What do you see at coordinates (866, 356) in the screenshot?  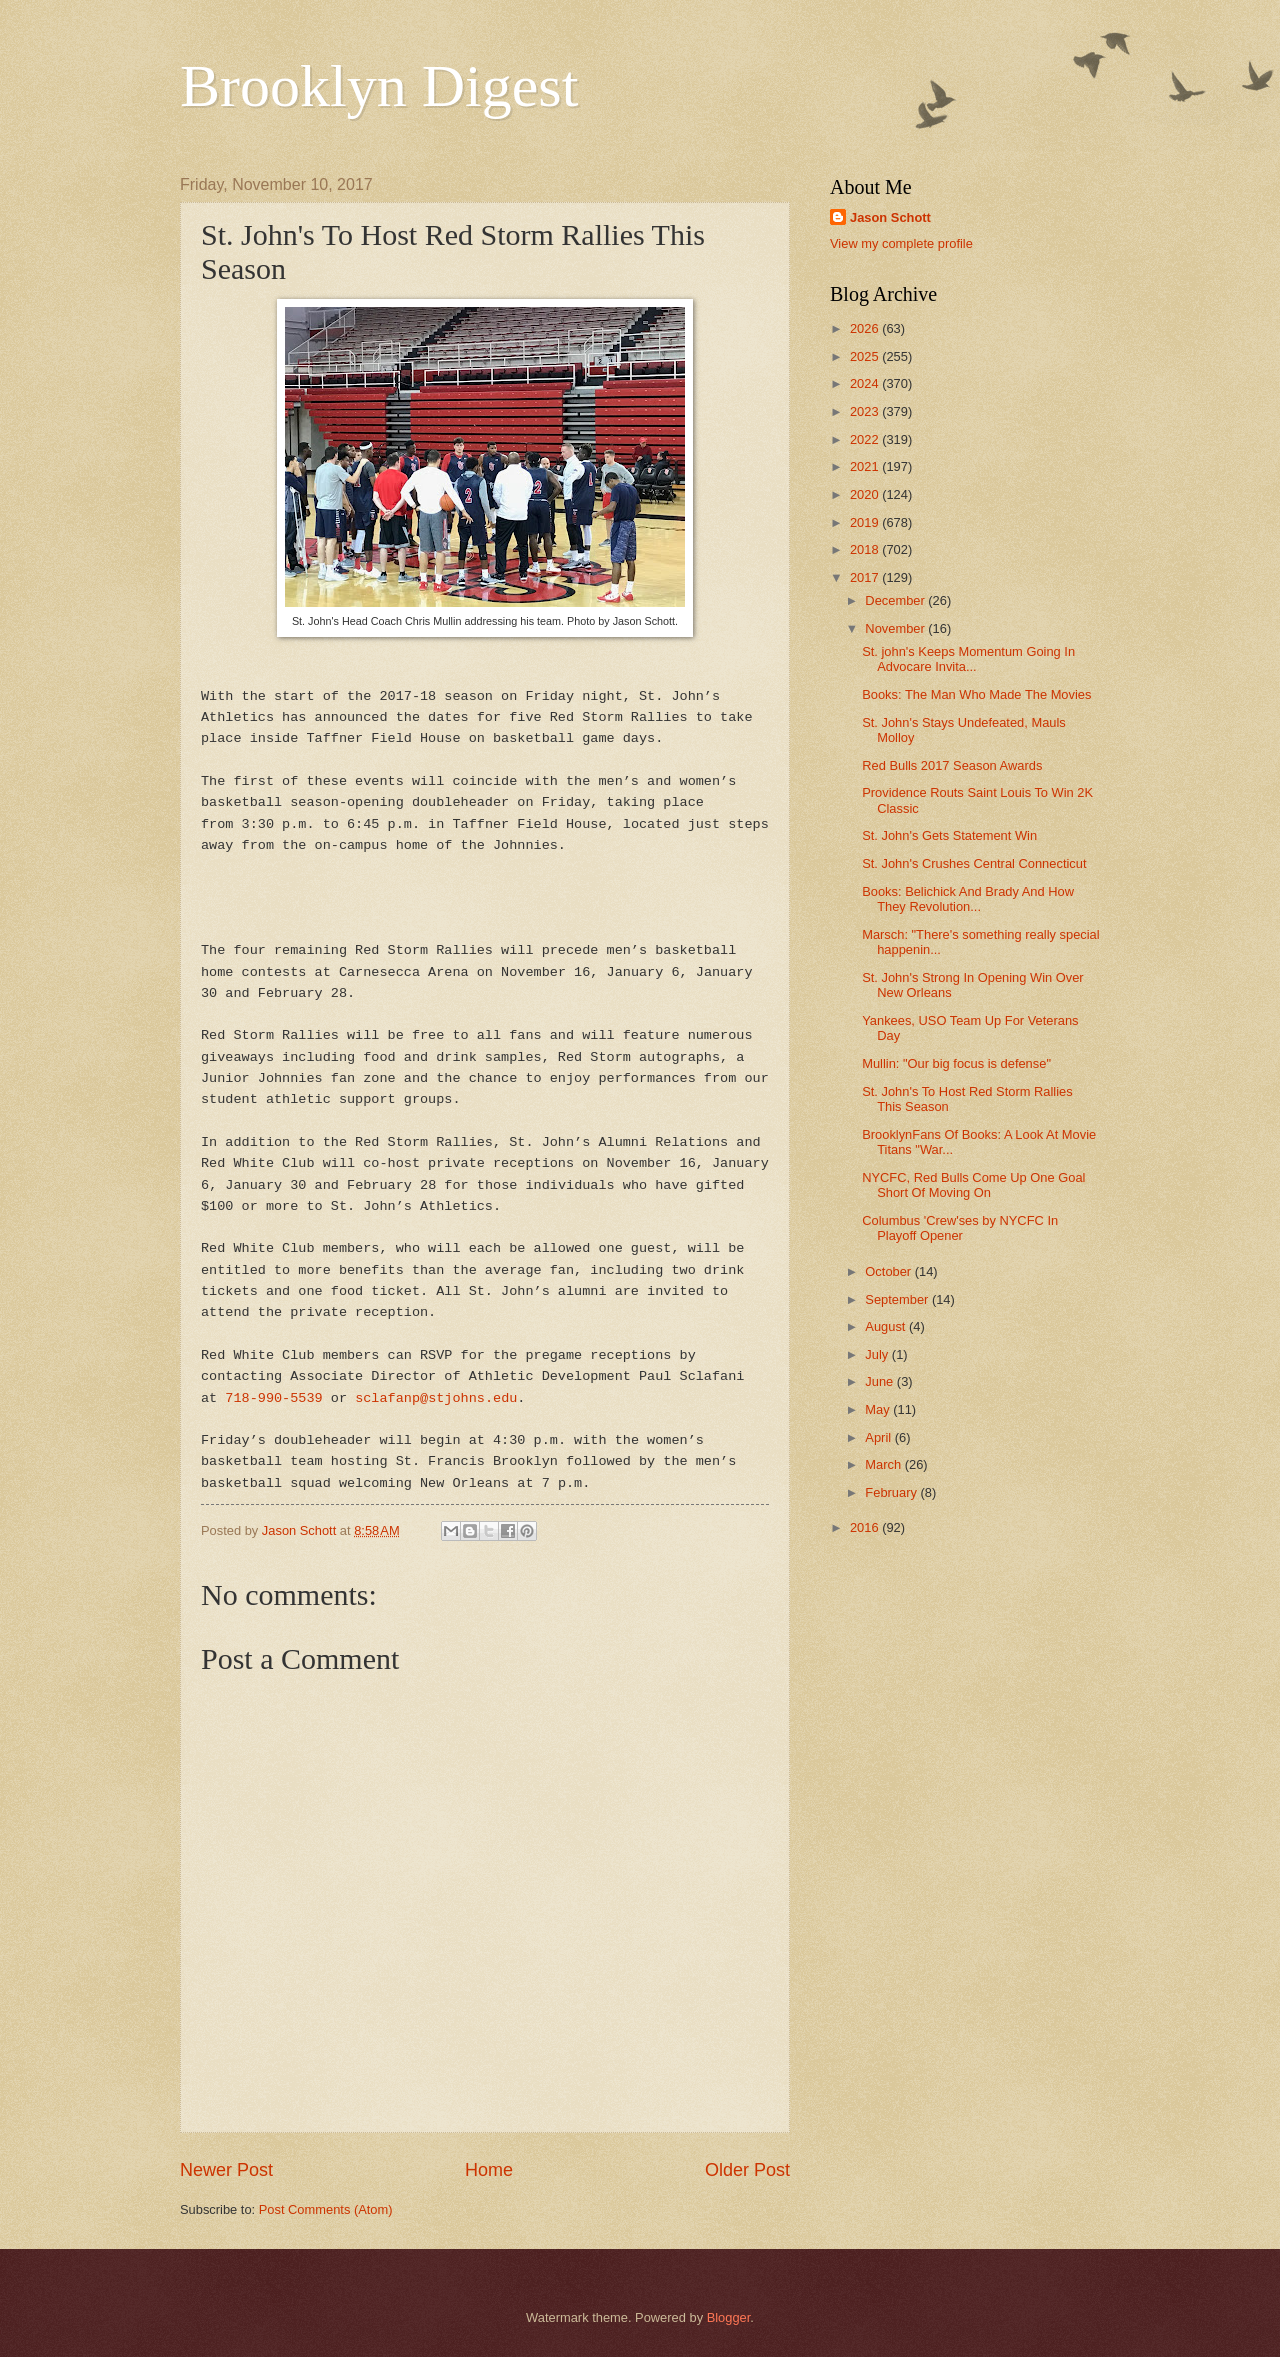 I see `2025` at bounding box center [866, 356].